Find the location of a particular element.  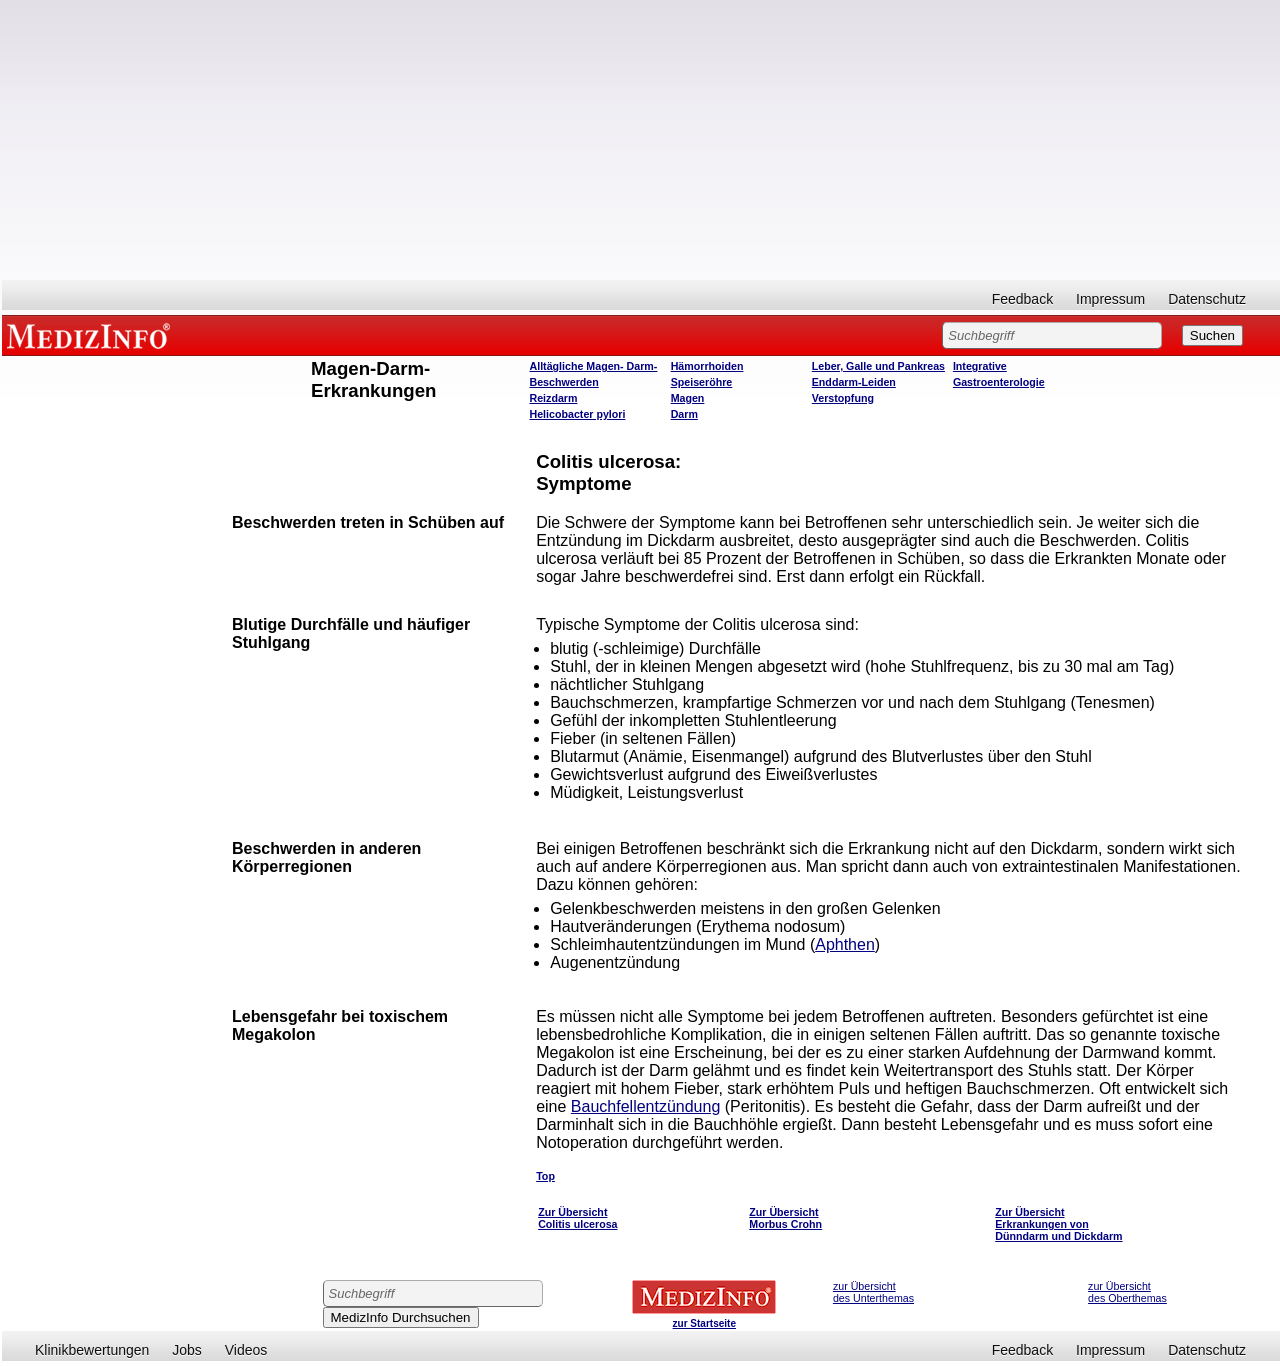

Klinikbewertungen is located at coordinates (92, 1350).